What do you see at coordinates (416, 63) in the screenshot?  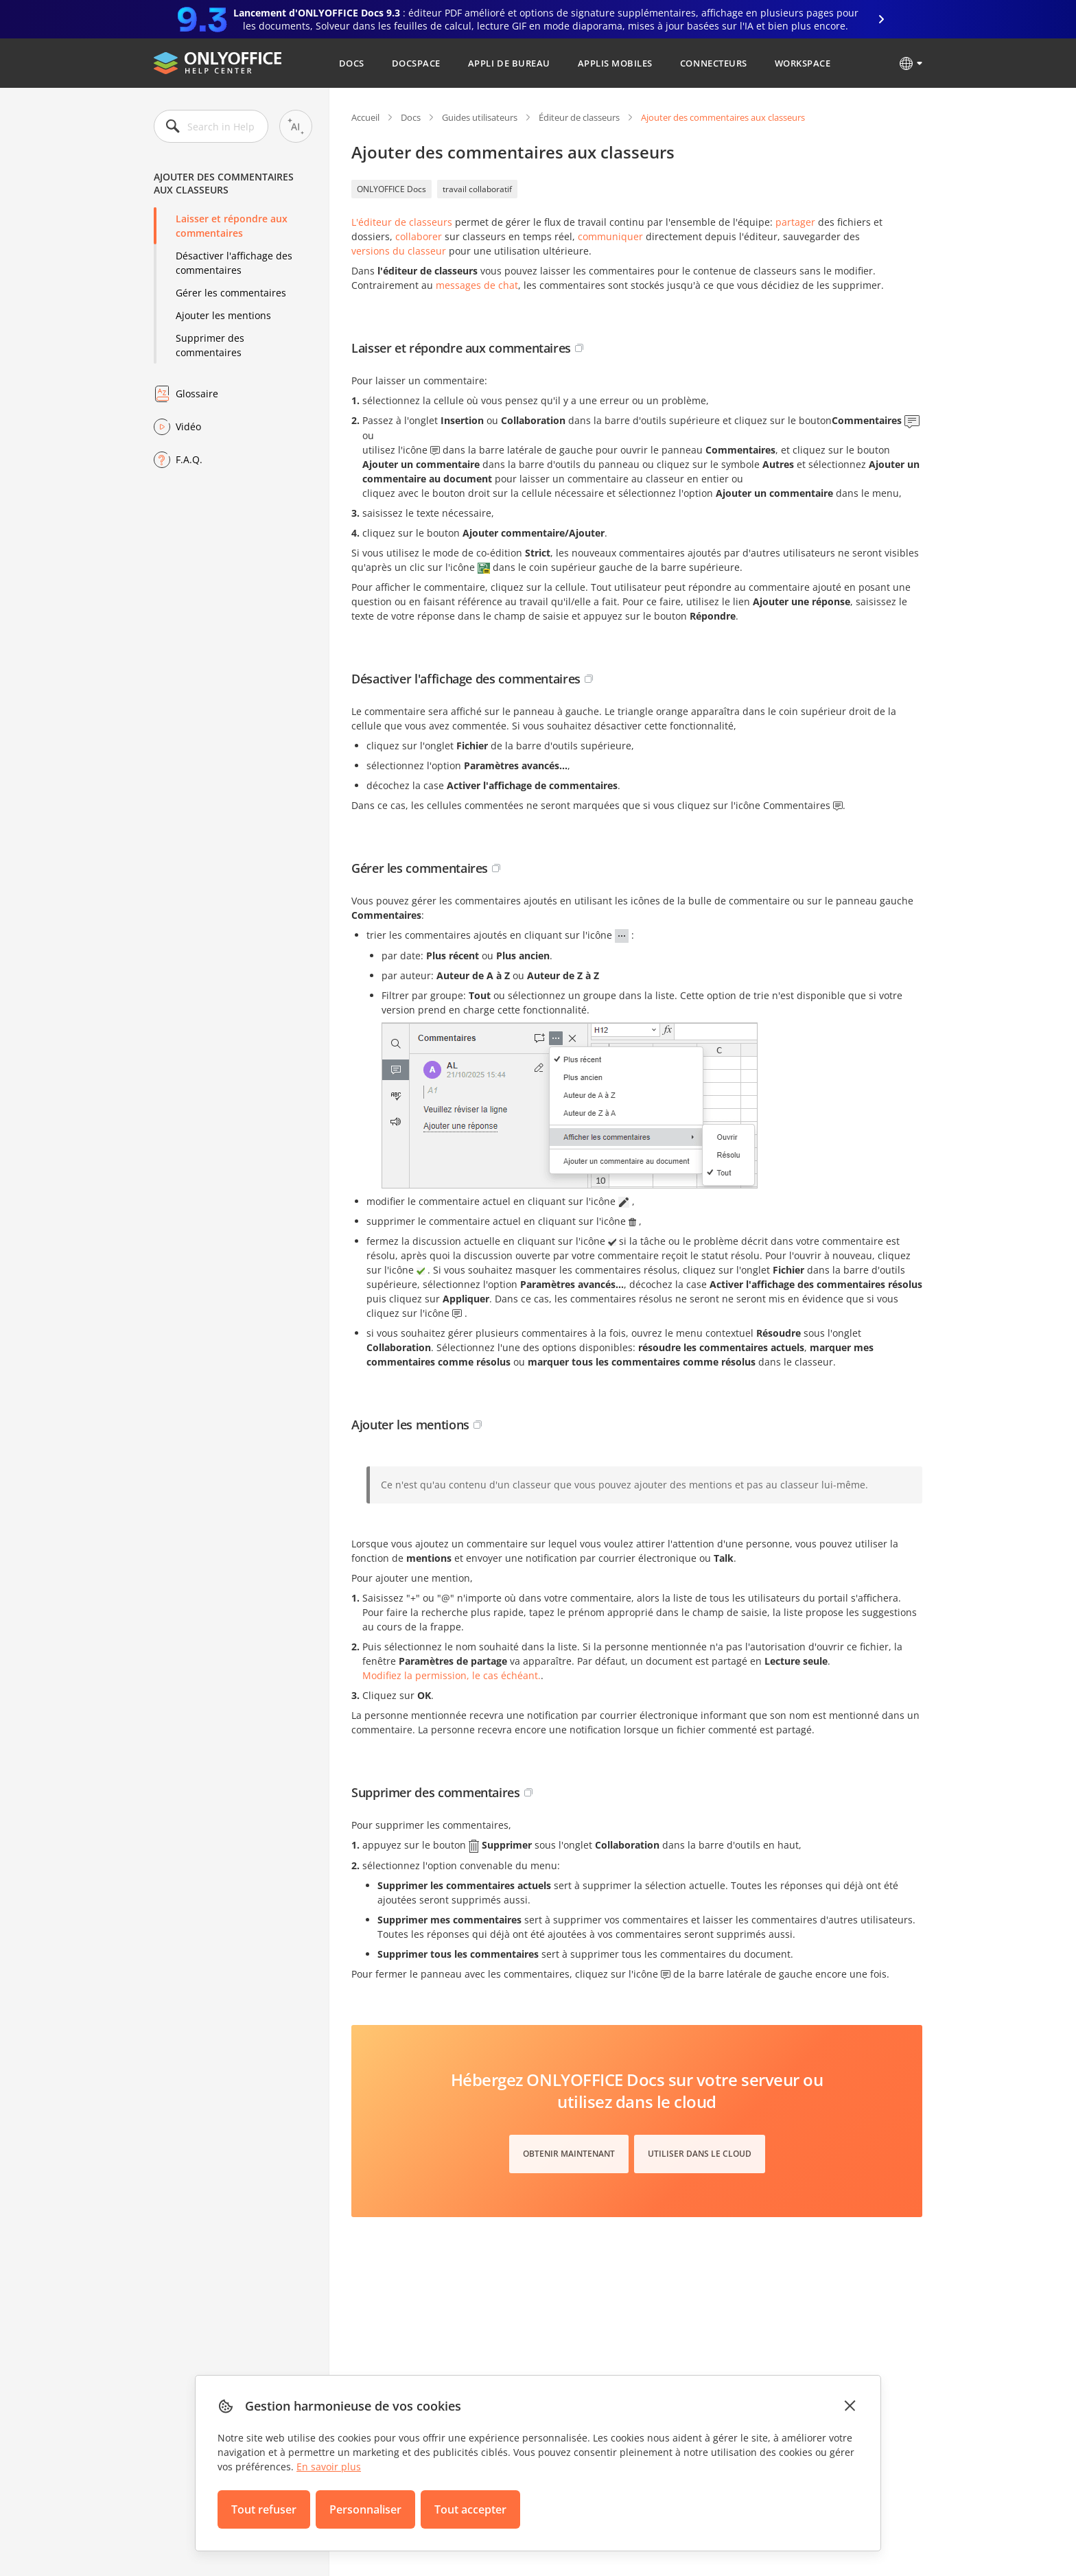 I see `DocSpace` at bounding box center [416, 63].